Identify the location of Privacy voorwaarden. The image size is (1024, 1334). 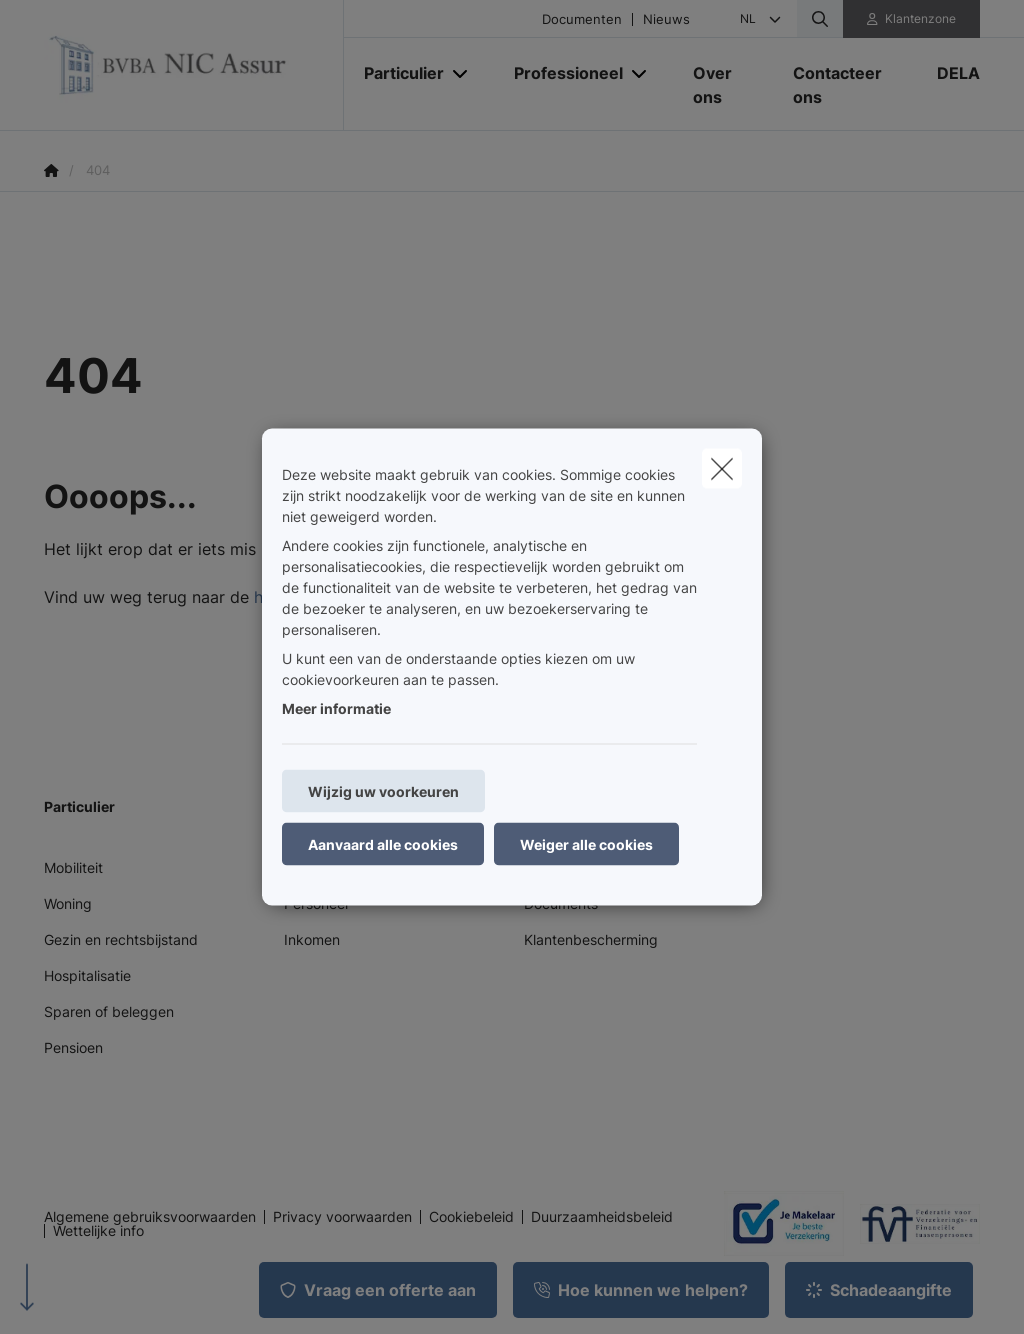
(342, 1217).